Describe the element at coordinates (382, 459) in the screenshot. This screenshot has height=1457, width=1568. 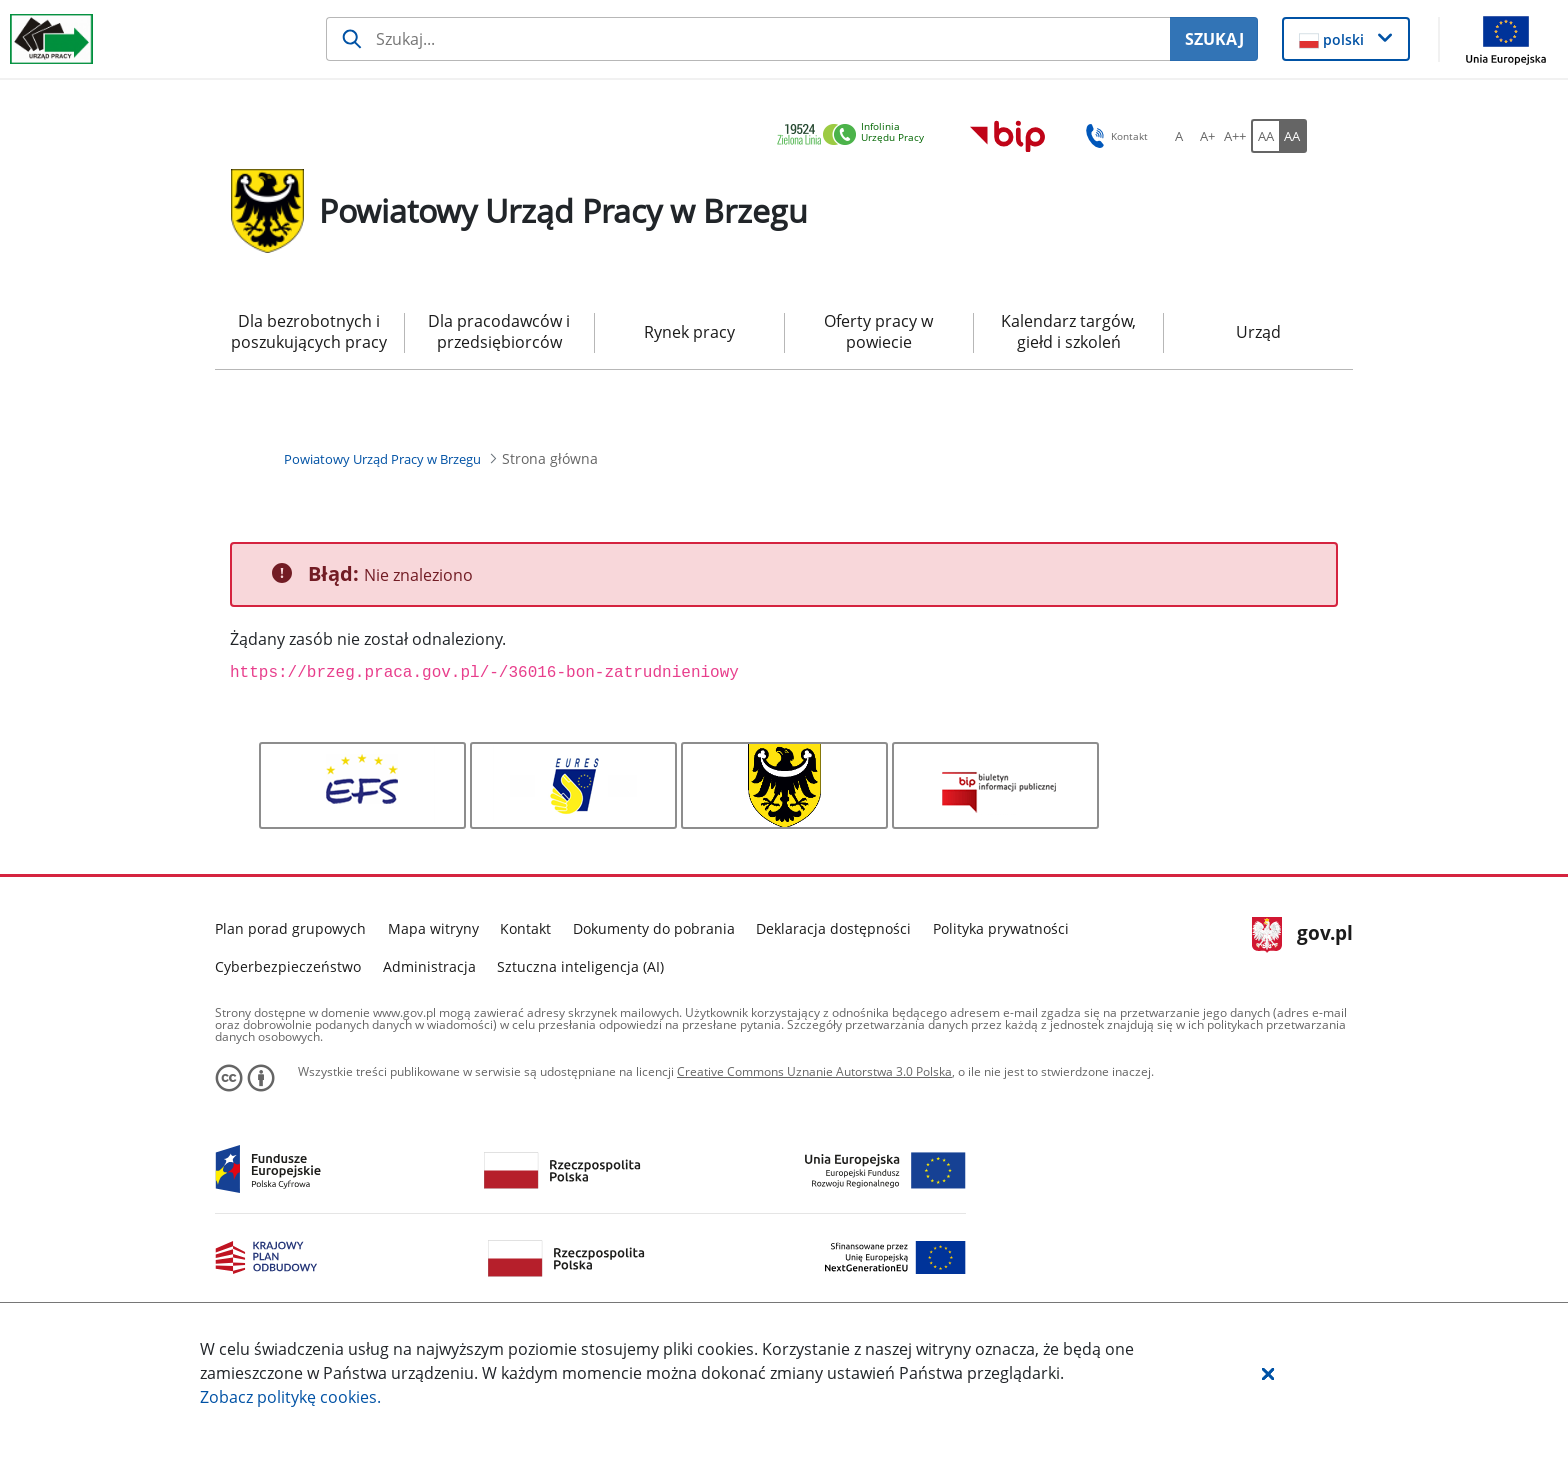
I see `[Powiatowy Urząd Pracy w Brzegu (Breadcrumb)]` at that location.